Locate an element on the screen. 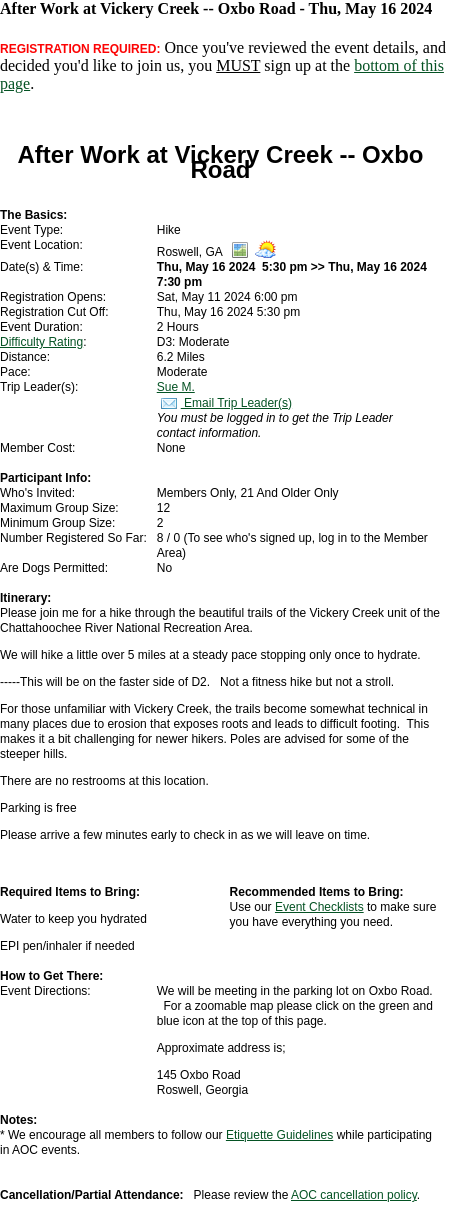 Image resolution: width=451 pixels, height=1221 pixels. Email Trip Leader(s) is located at coordinates (224, 403).